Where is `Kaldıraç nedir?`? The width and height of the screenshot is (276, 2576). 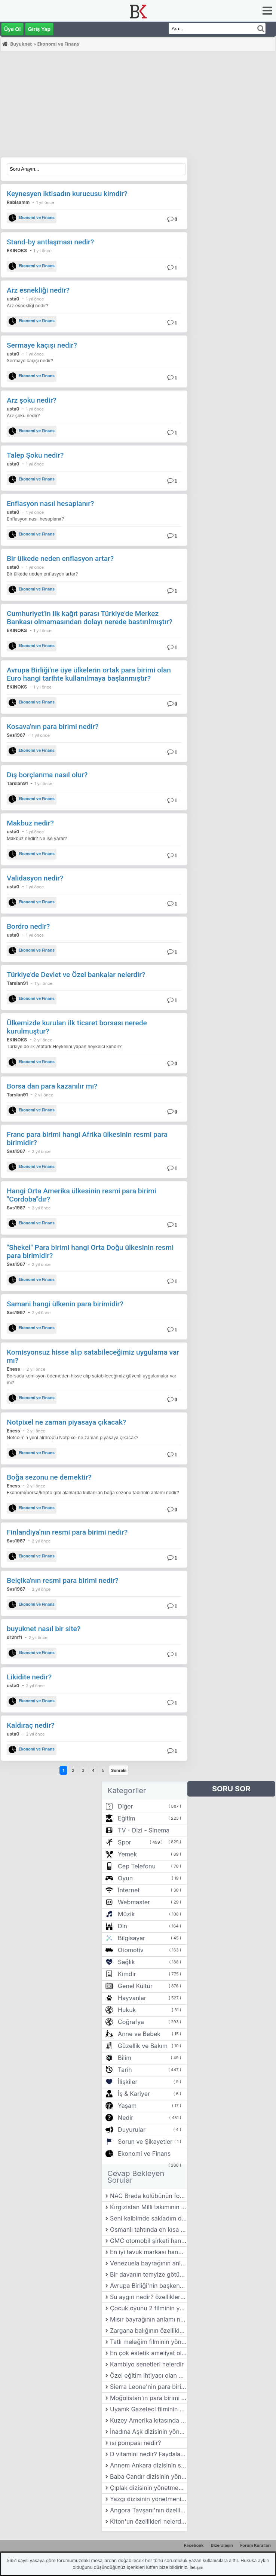
Kaldıraç nedir? is located at coordinates (31, 1725).